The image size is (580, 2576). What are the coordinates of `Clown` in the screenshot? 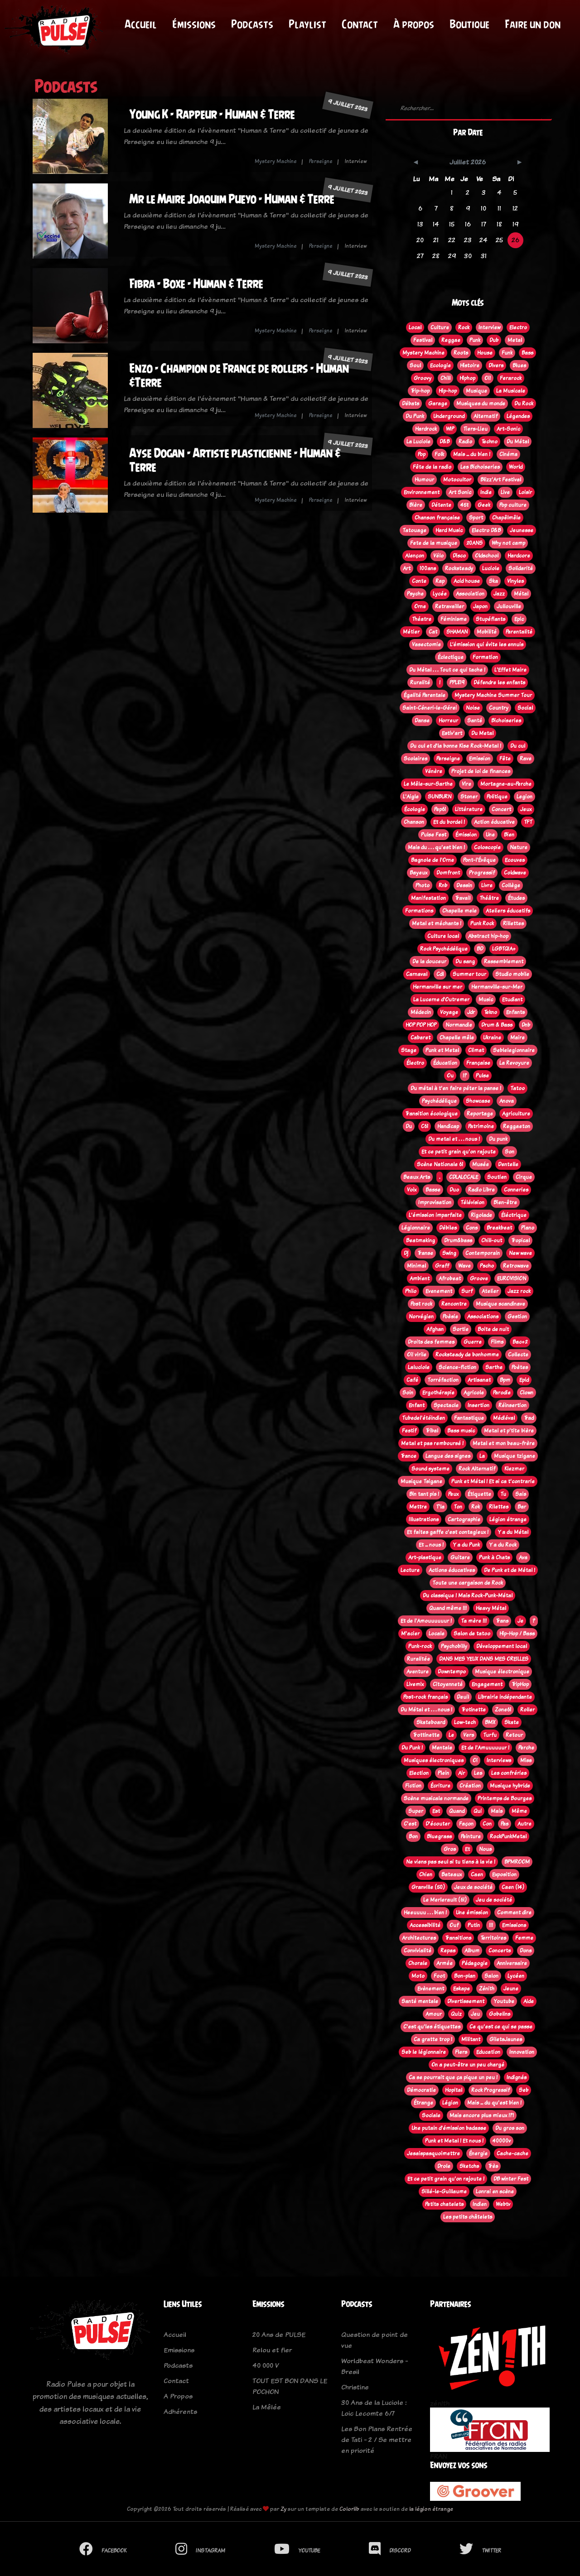 It's located at (526, 1392).